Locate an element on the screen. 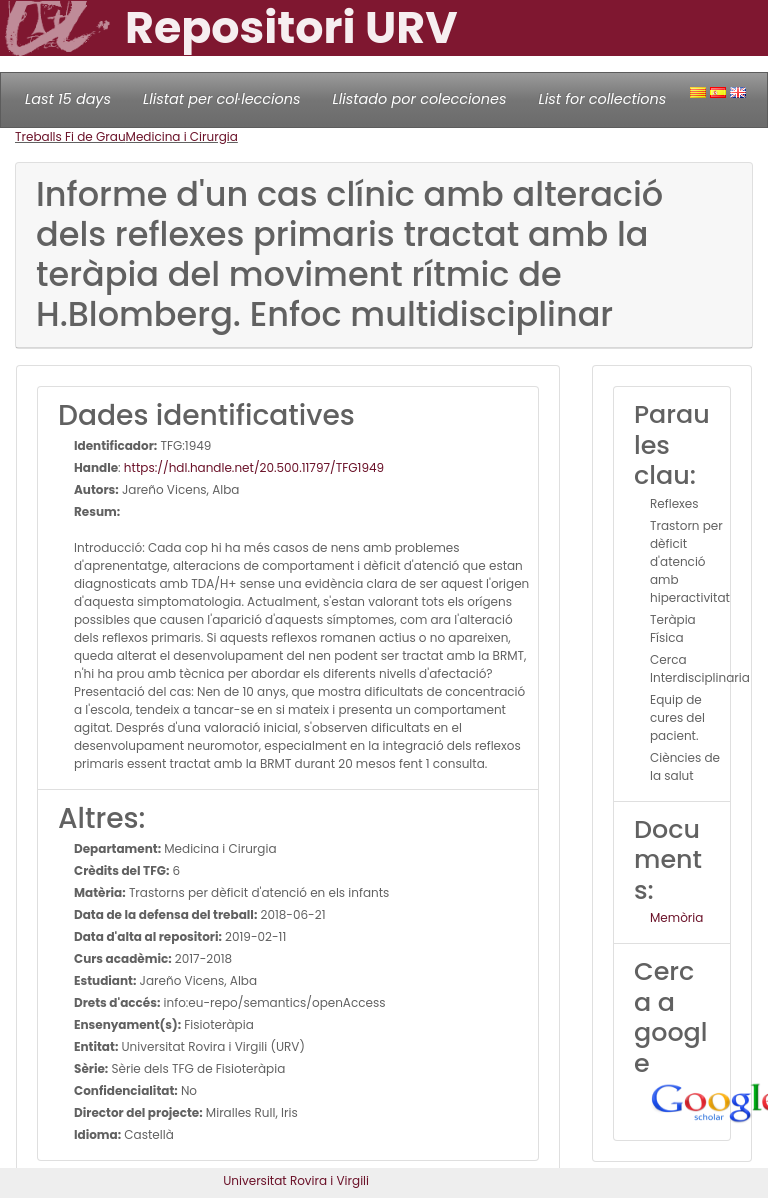 The image size is (768, 1198). Universitat Rovira i Virgili is located at coordinates (296, 1180).